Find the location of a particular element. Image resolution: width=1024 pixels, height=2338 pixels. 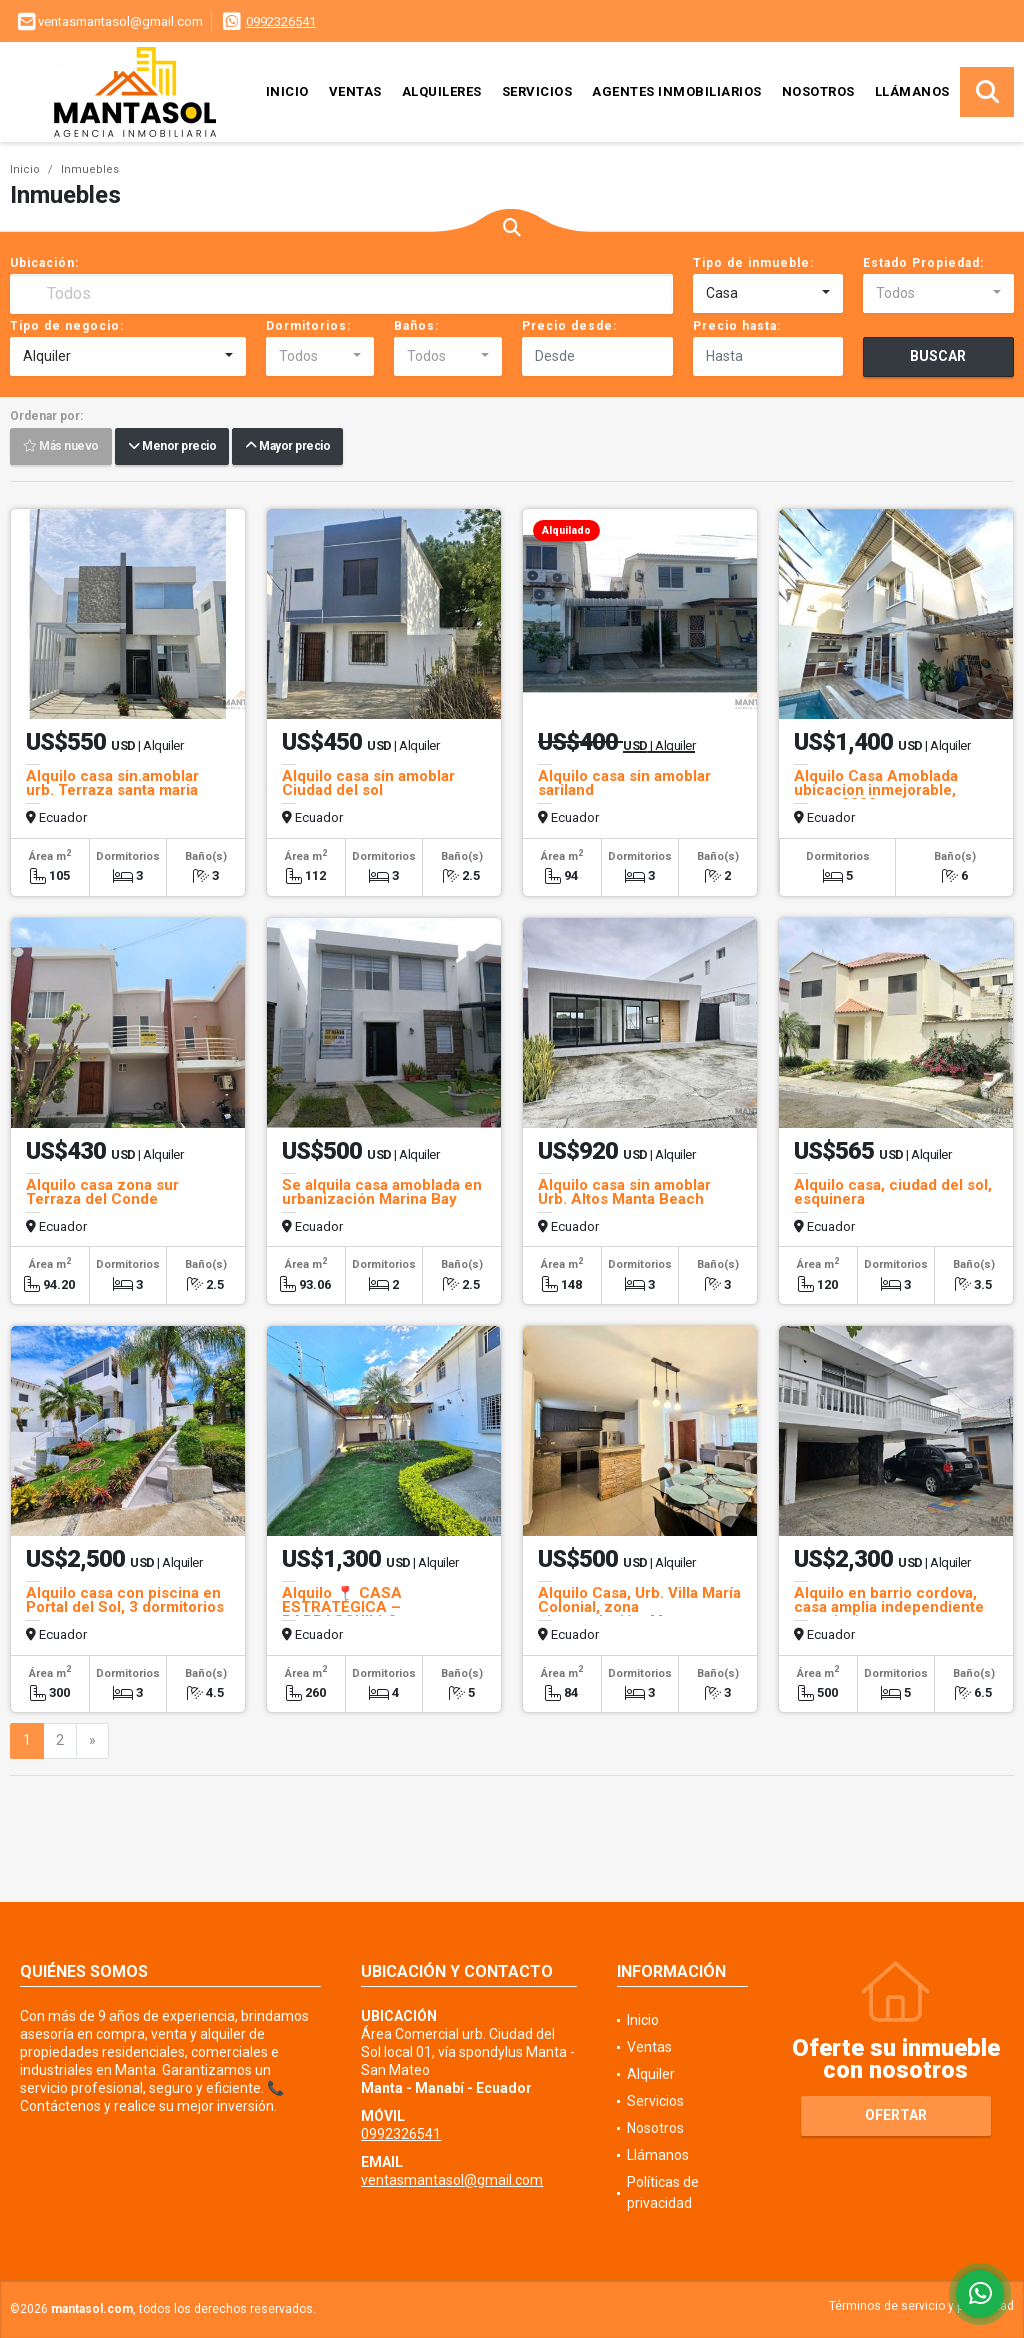

Ubicación: is located at coordinates (44, 263).